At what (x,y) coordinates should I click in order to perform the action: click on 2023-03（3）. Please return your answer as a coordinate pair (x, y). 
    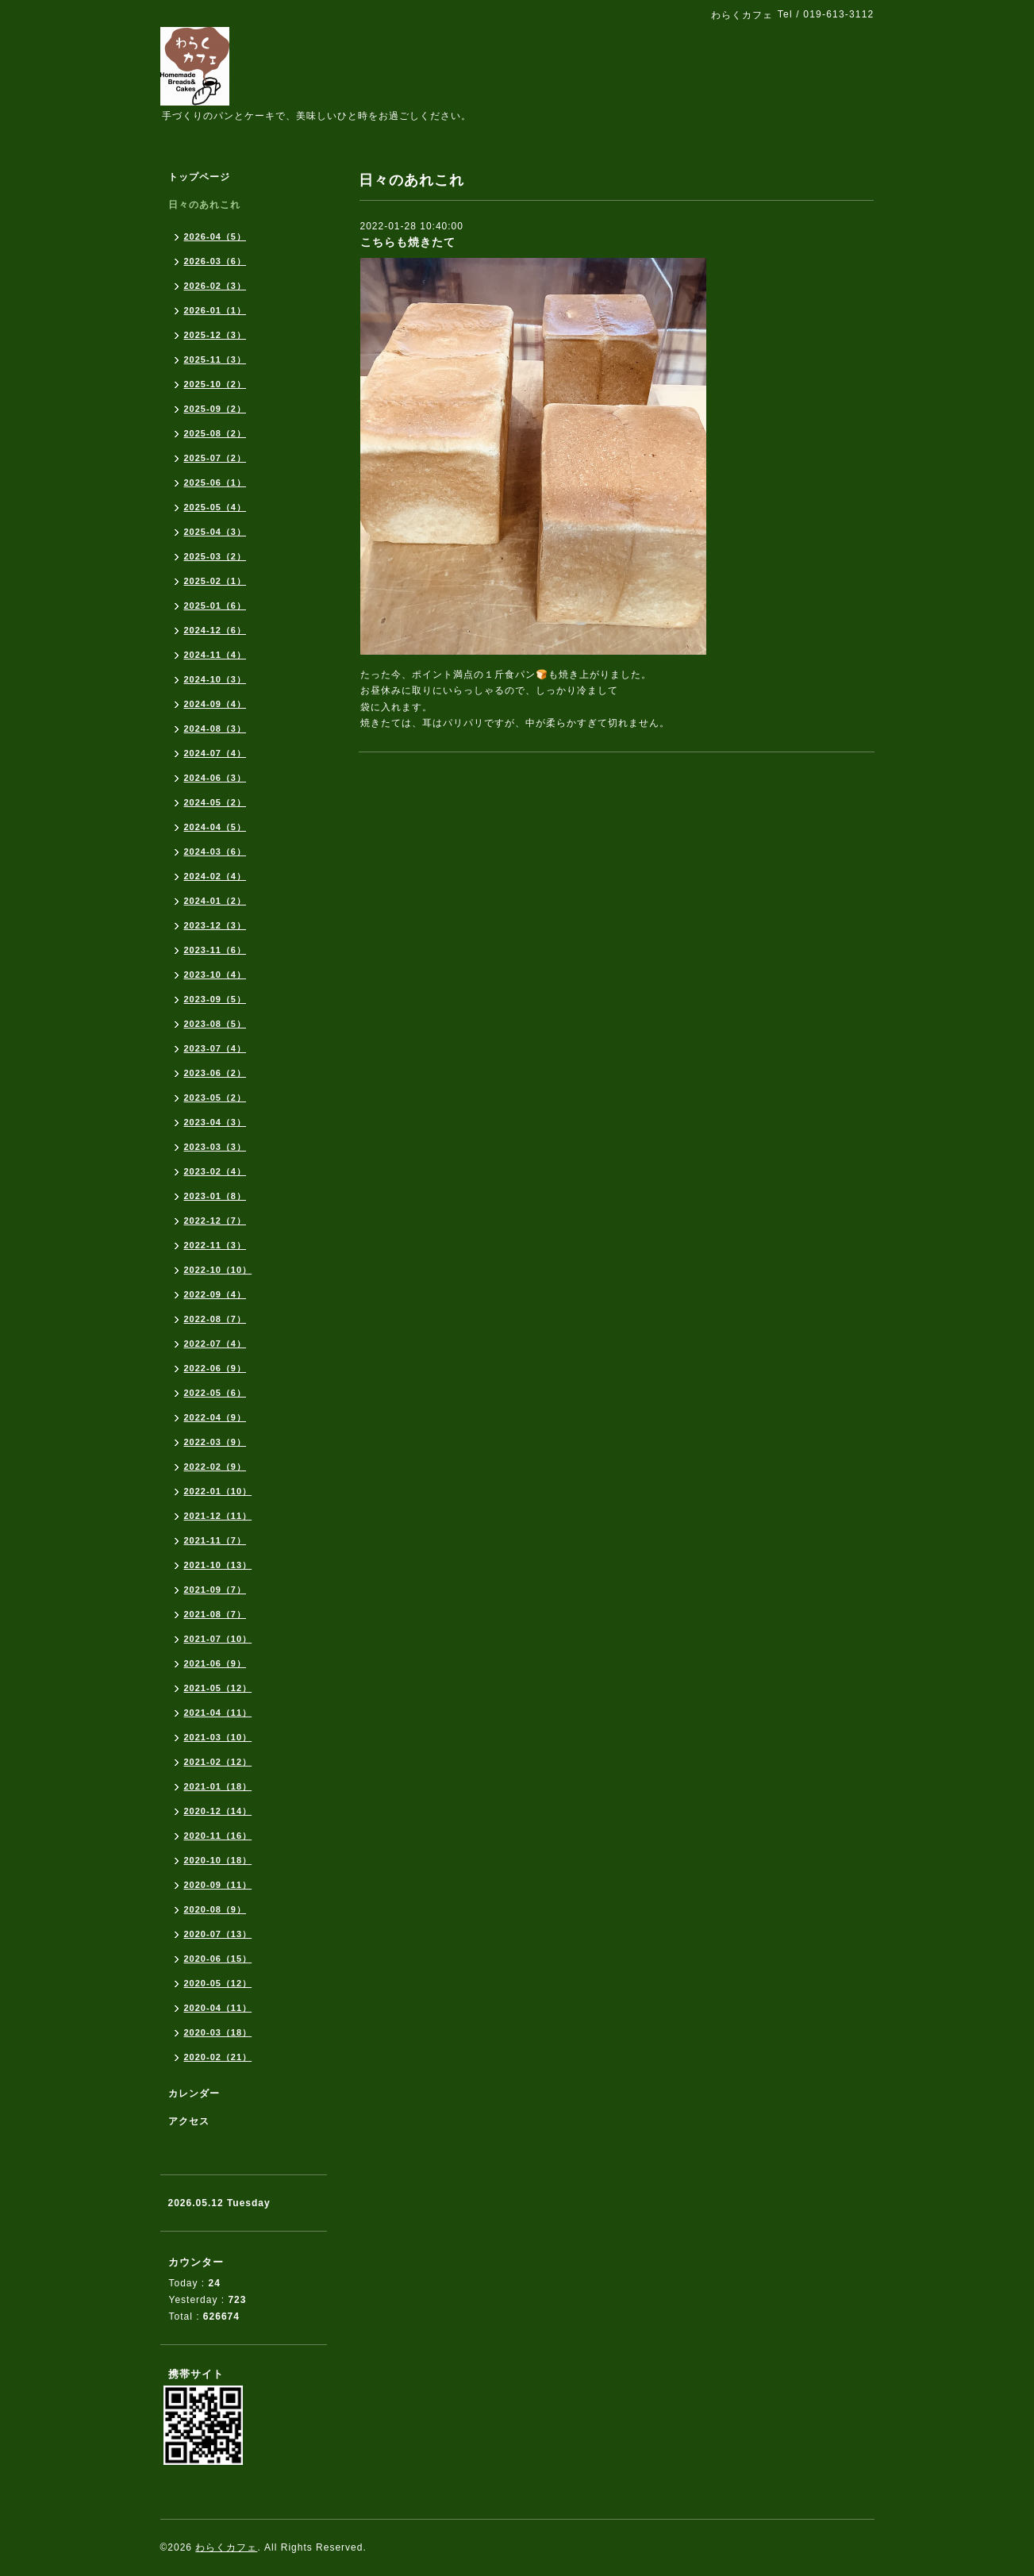
    Looking at the image, I should click on (215, 1147).